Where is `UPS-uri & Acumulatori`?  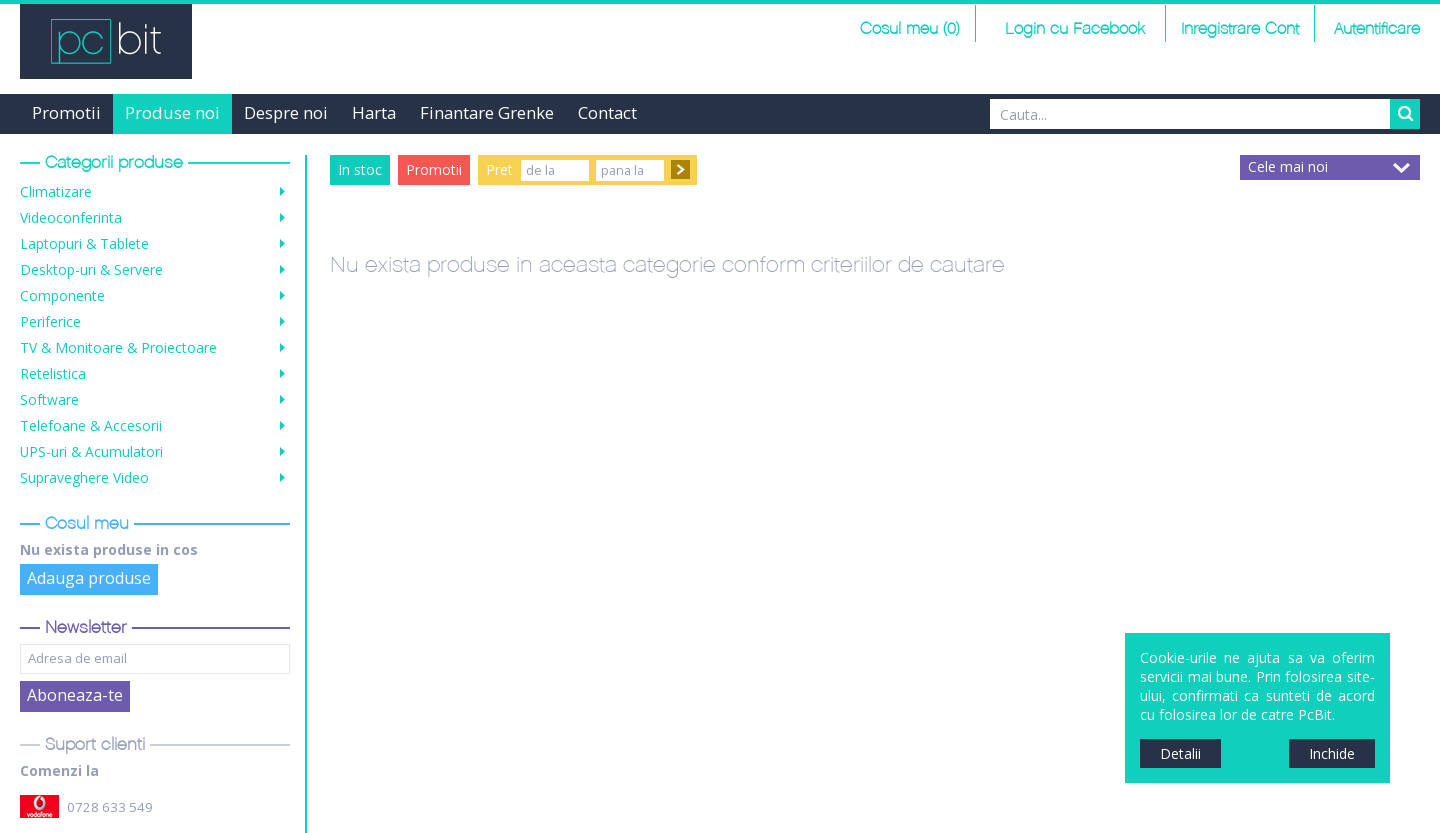 UPS-uri & Acumulatori is located at coordinates (91, 451).